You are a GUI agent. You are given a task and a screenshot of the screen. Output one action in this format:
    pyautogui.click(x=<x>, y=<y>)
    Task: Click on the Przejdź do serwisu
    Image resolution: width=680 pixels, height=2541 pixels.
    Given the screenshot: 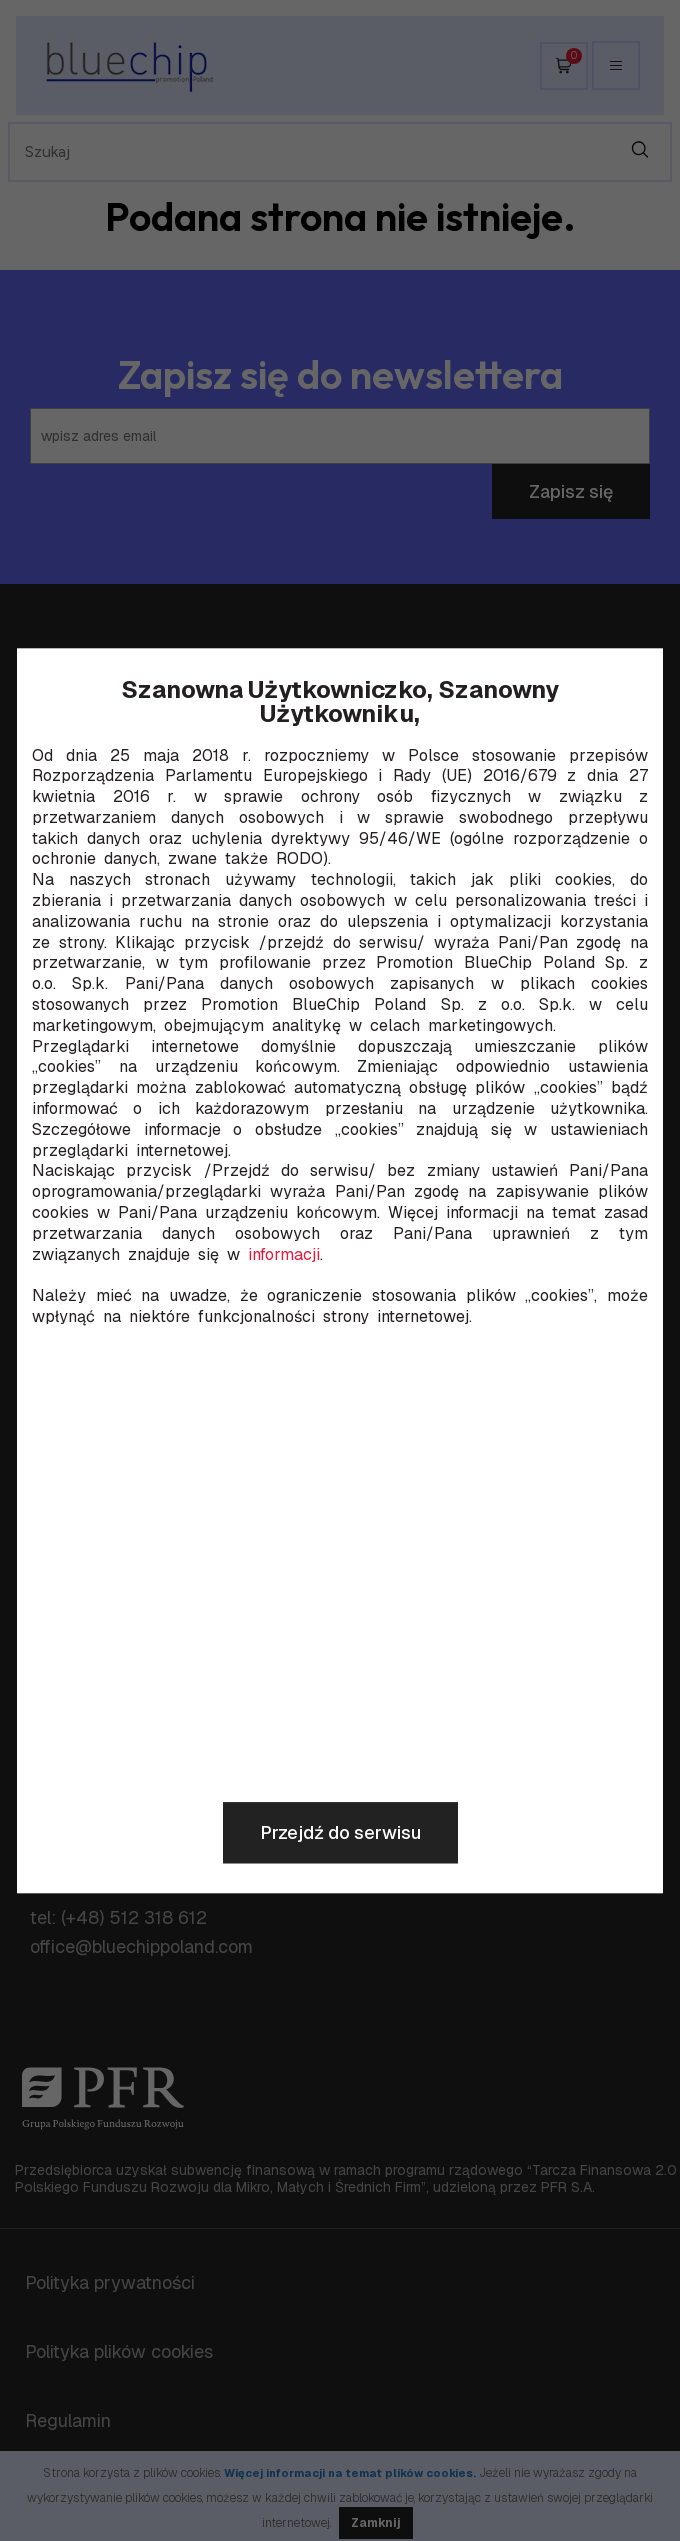 What is the action you would take?
    pyautogui.click(x=340, y=1832)
    